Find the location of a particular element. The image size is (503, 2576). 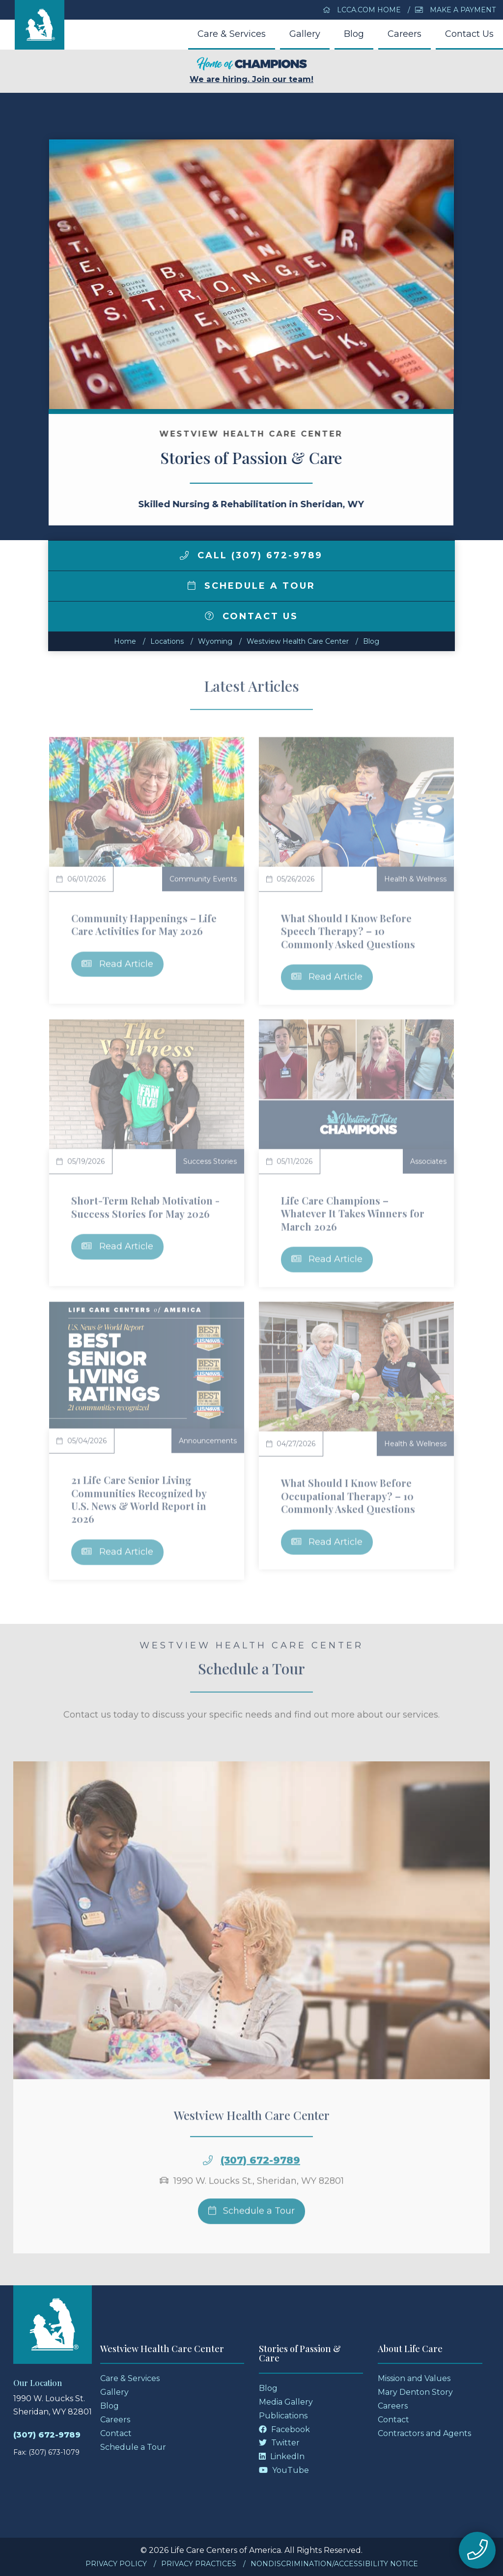

Mission and Values is located at coordinates (414, 2378).